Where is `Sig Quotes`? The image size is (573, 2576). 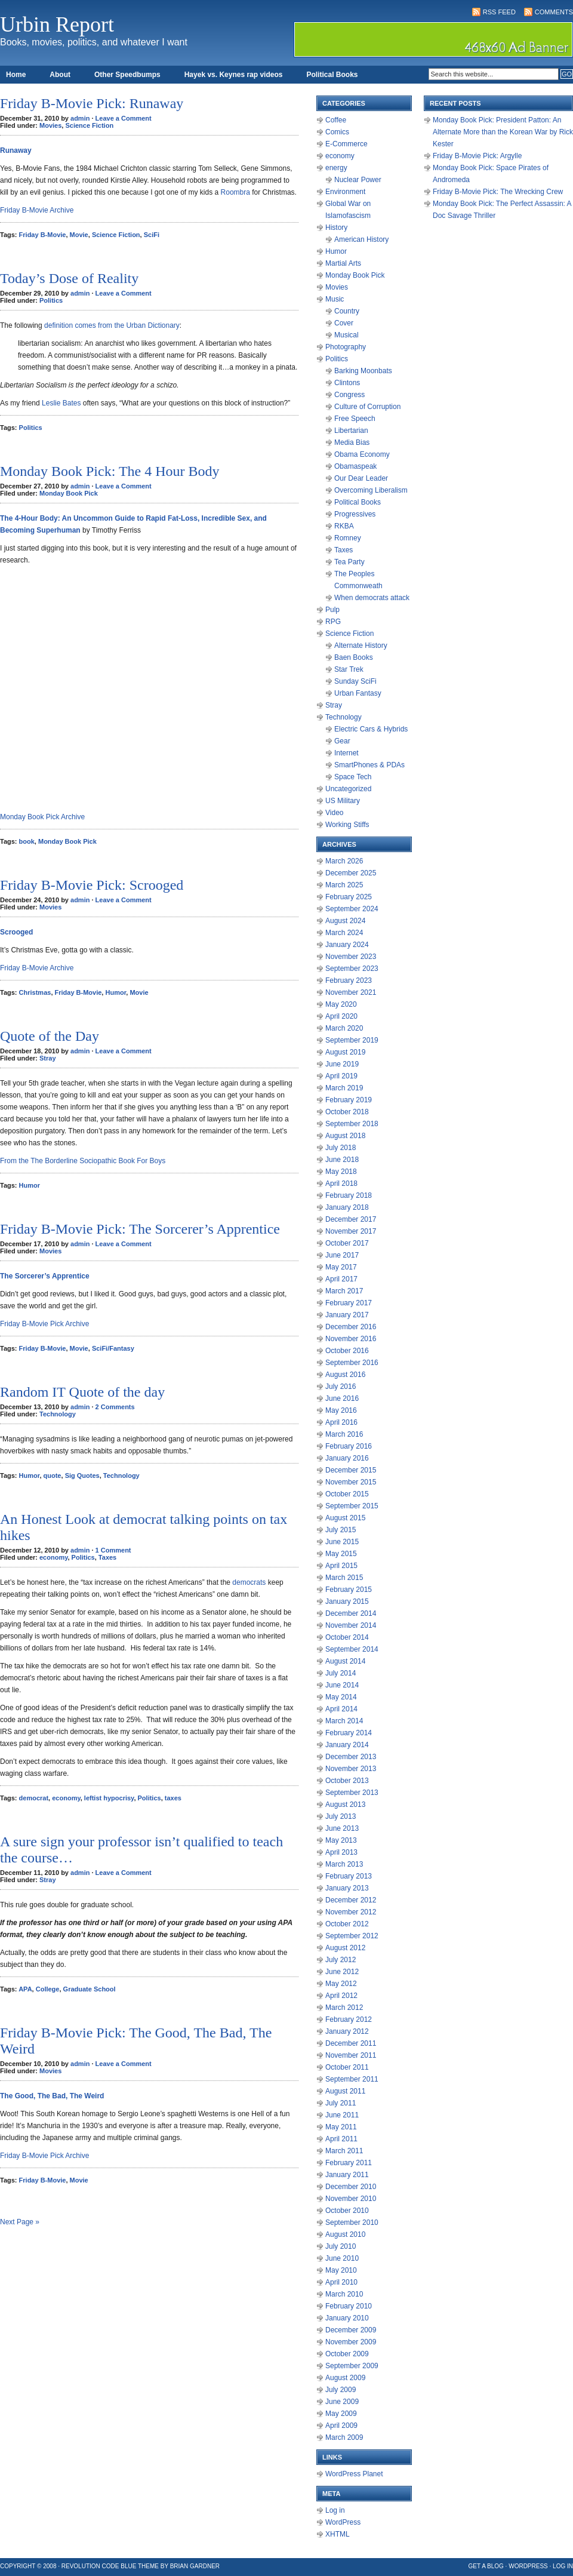 Sig Quotes is located at coordinates (82, 1475).